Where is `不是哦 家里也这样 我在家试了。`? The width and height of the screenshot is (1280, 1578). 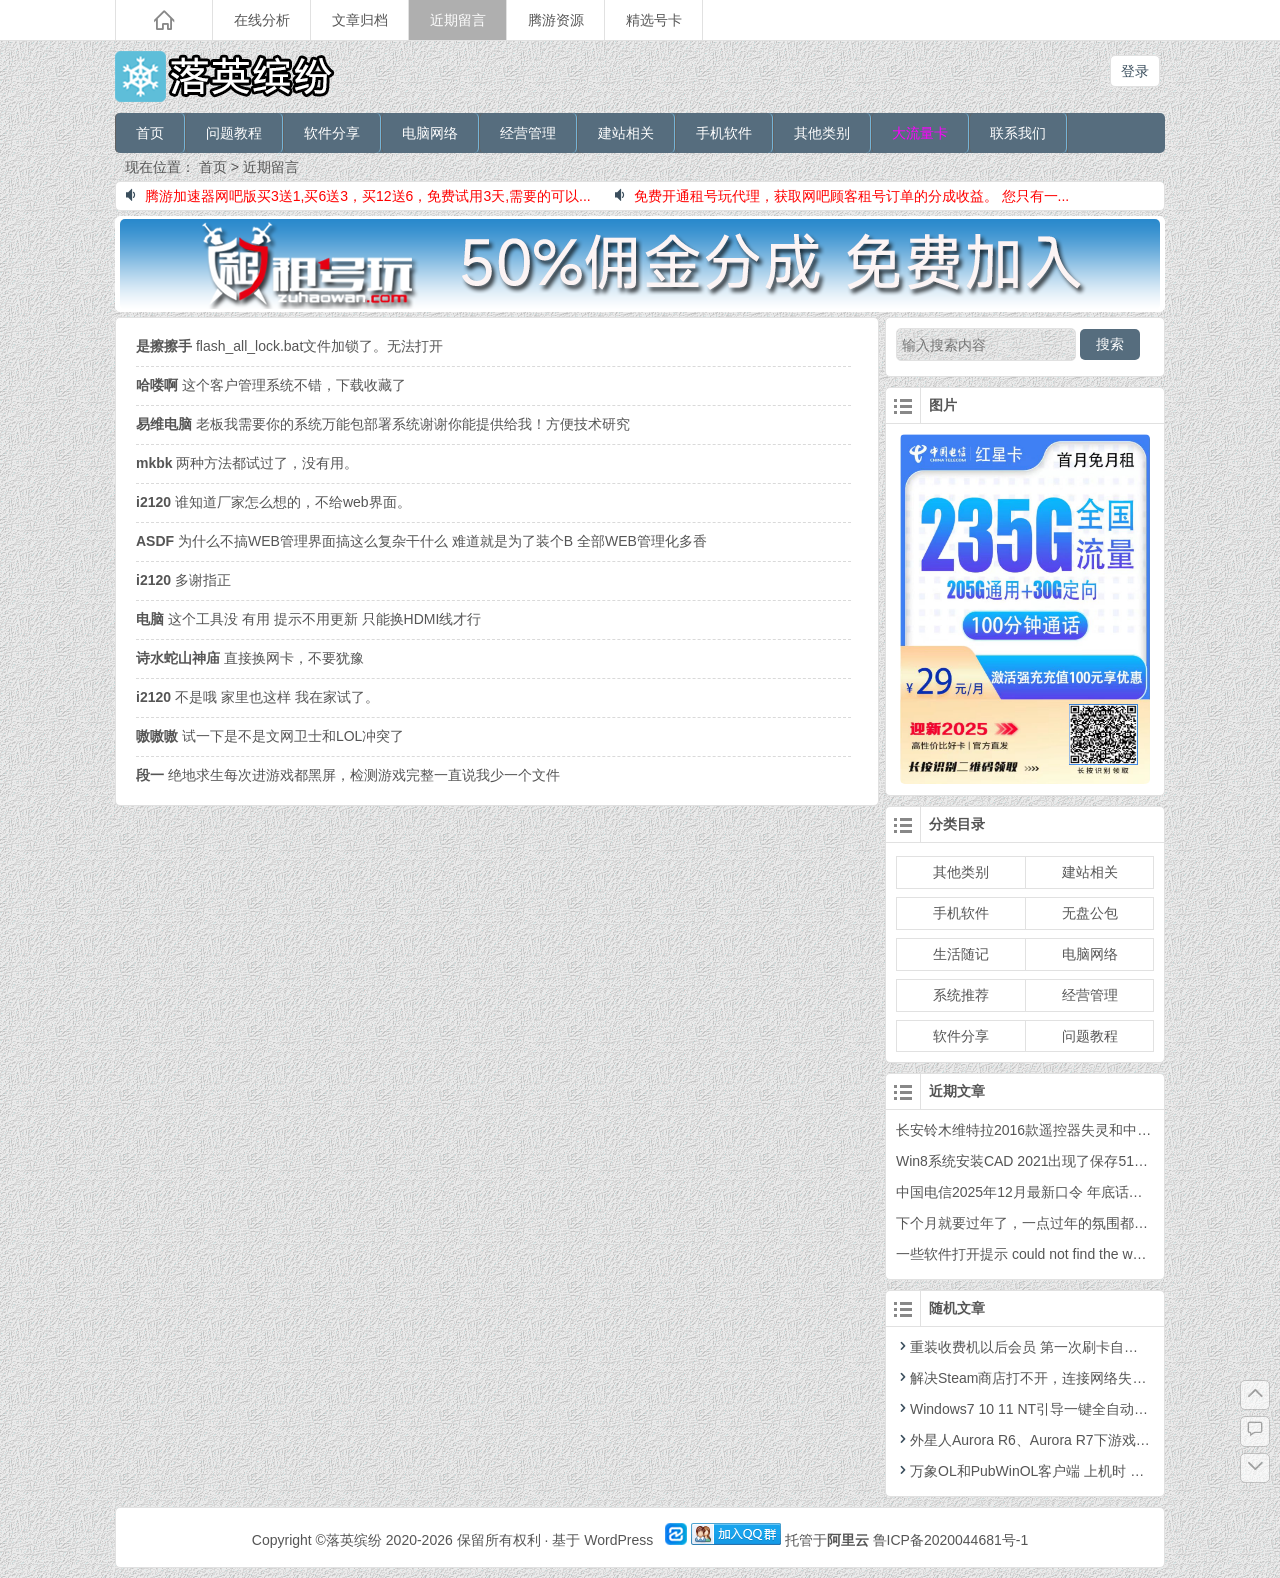
不是哦 家里也这样 我在家试了。 is located at coordinates (257, 697).